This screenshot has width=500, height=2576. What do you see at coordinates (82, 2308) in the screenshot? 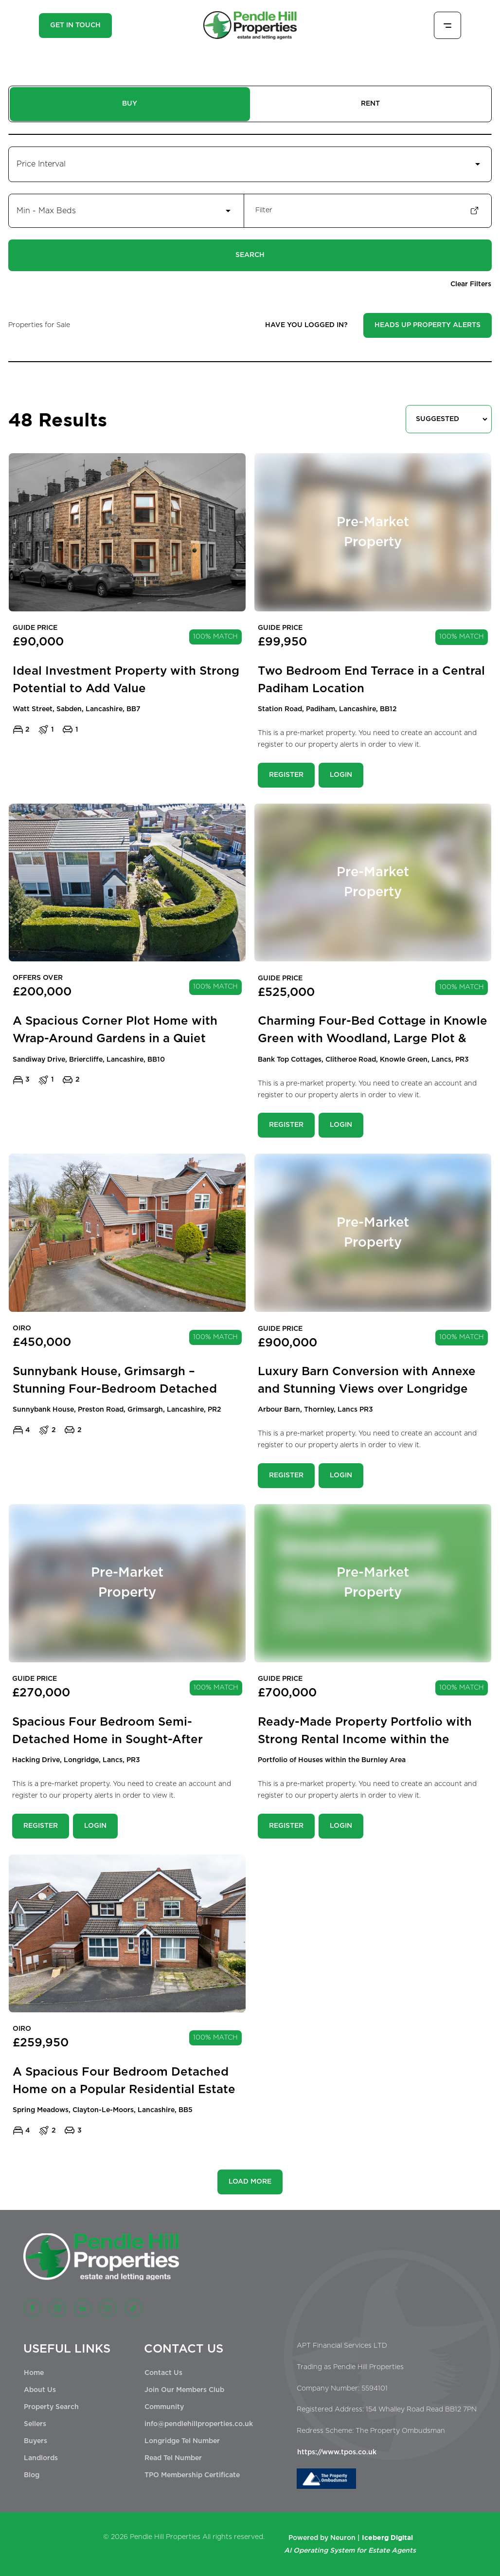
I see `[LinkedIn]` at bounding box center [82, 2308].